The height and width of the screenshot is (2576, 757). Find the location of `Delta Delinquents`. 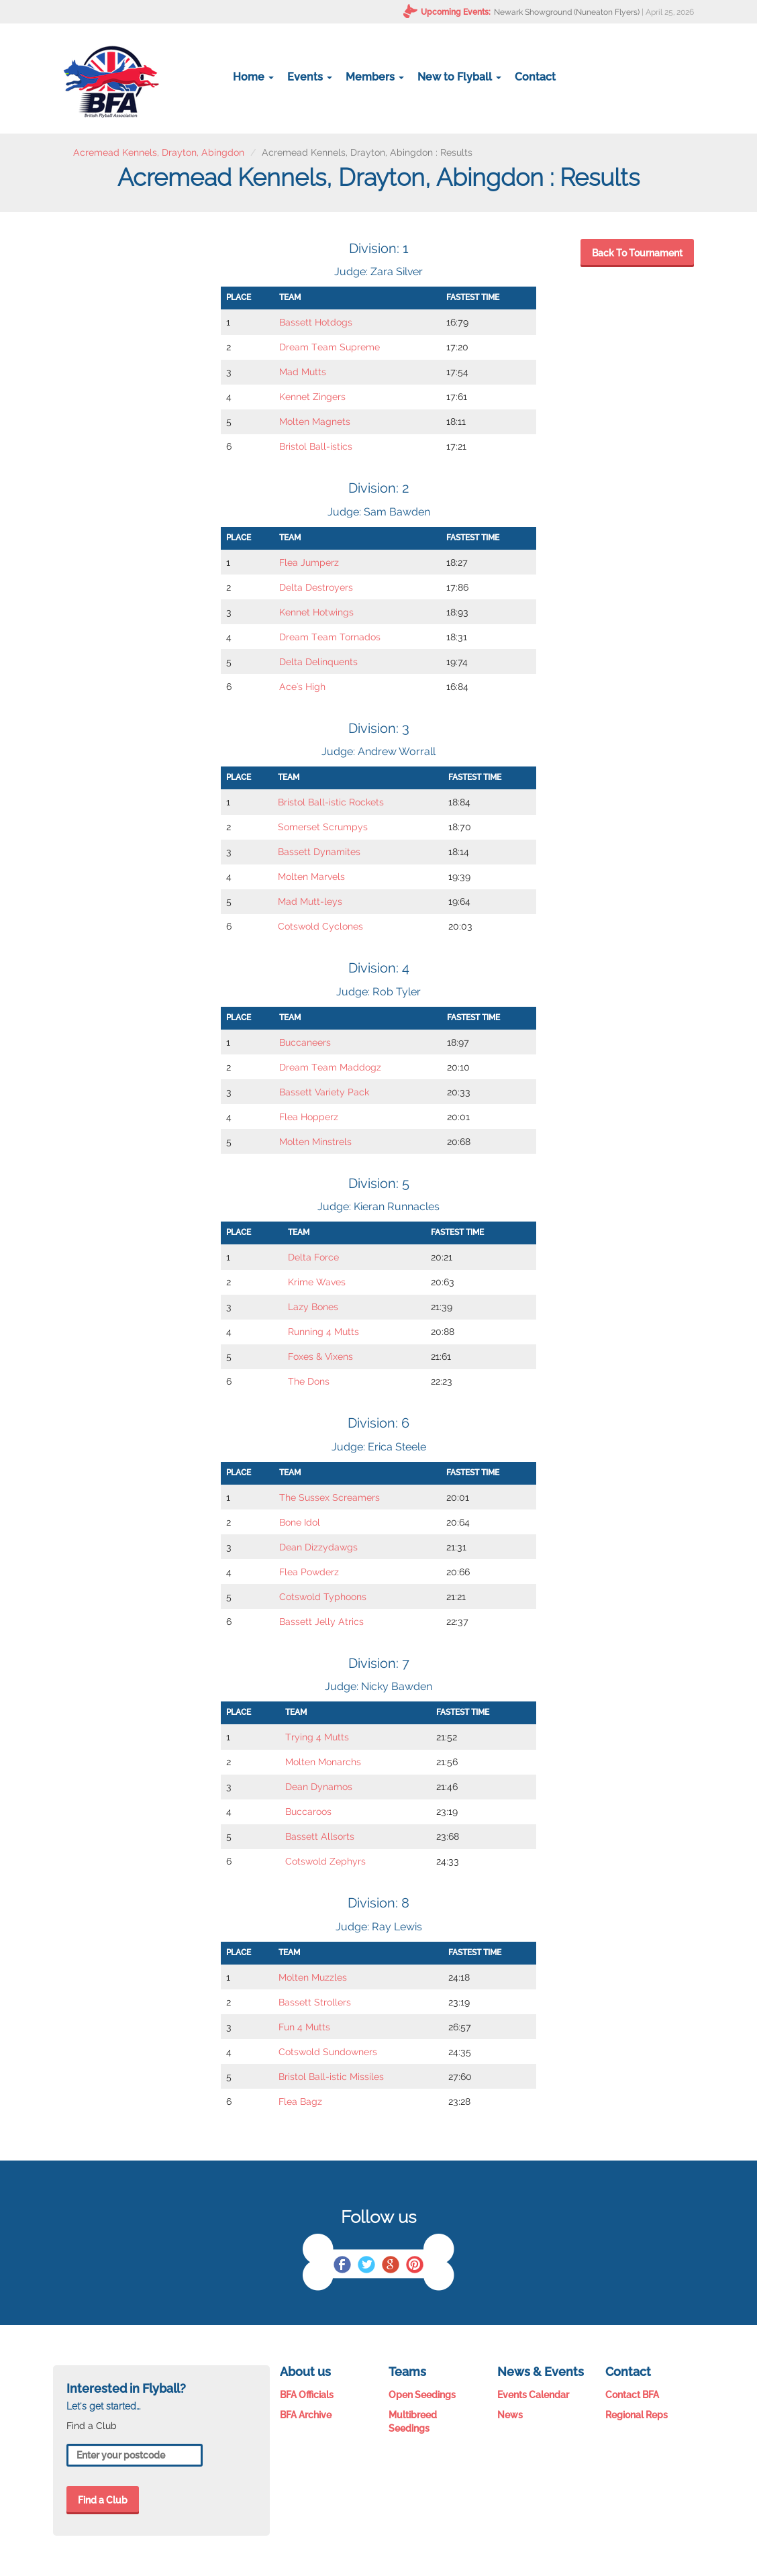

Delta Delinquents is located at coordinates (318, 661).